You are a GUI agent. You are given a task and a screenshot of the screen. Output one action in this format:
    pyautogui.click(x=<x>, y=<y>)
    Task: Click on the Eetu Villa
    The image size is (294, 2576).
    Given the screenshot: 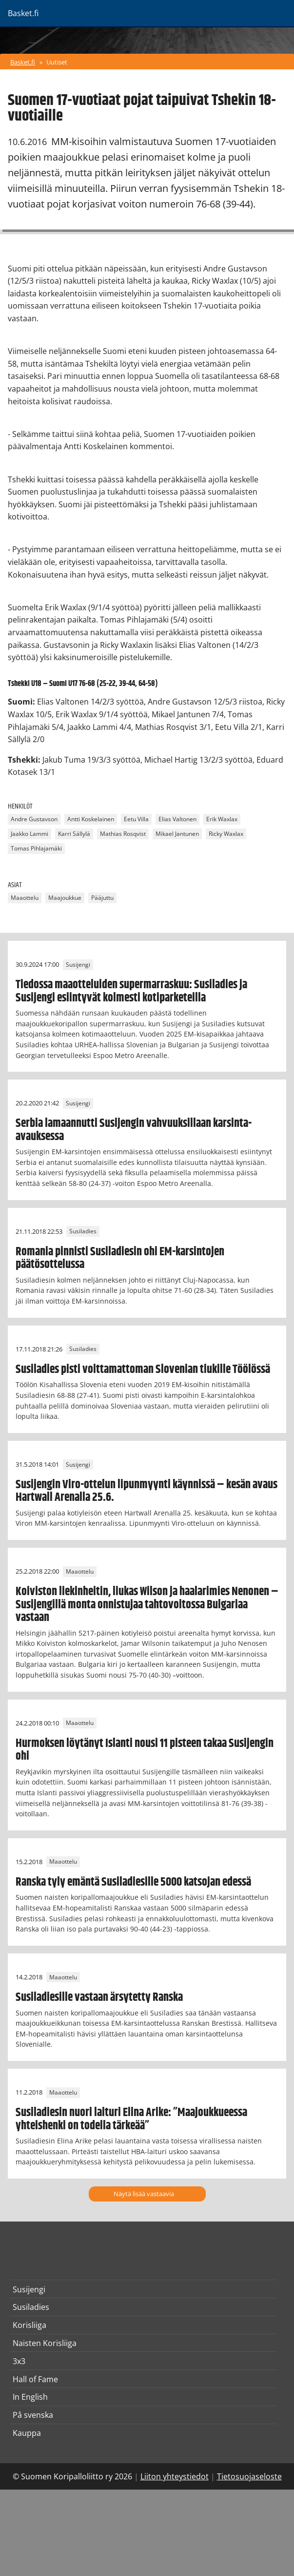 What is the action you would take?
    pyautogui.click(x=136, y=819)
    